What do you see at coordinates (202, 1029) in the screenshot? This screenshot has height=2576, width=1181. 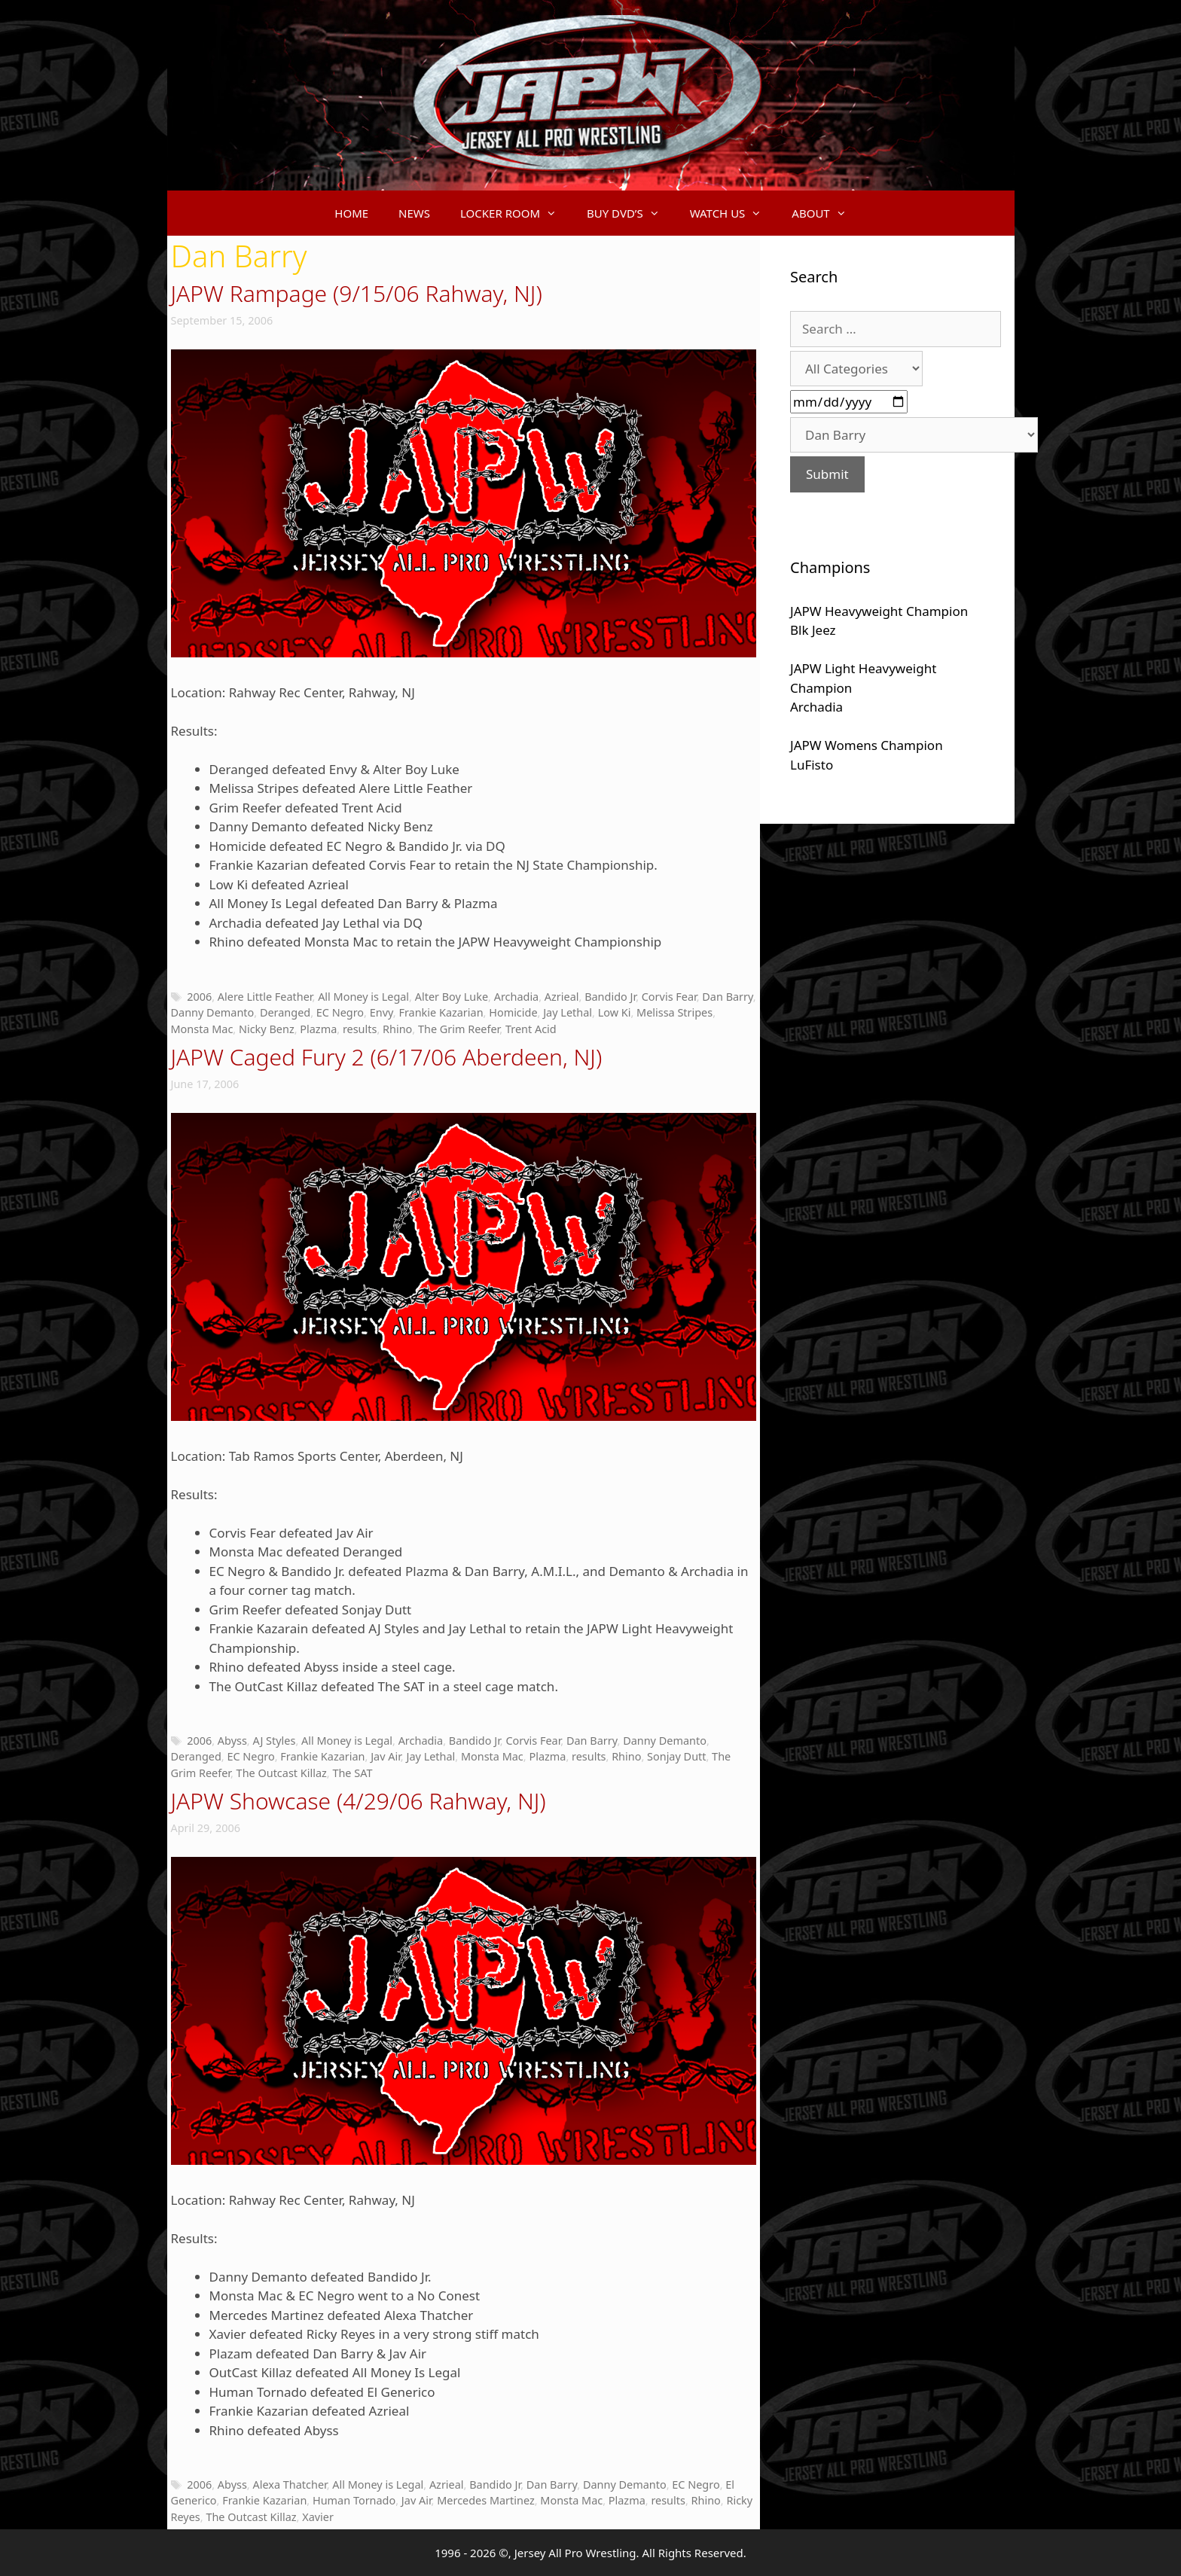 I see `Monsta Mac` at bounding box center [202, 1029].